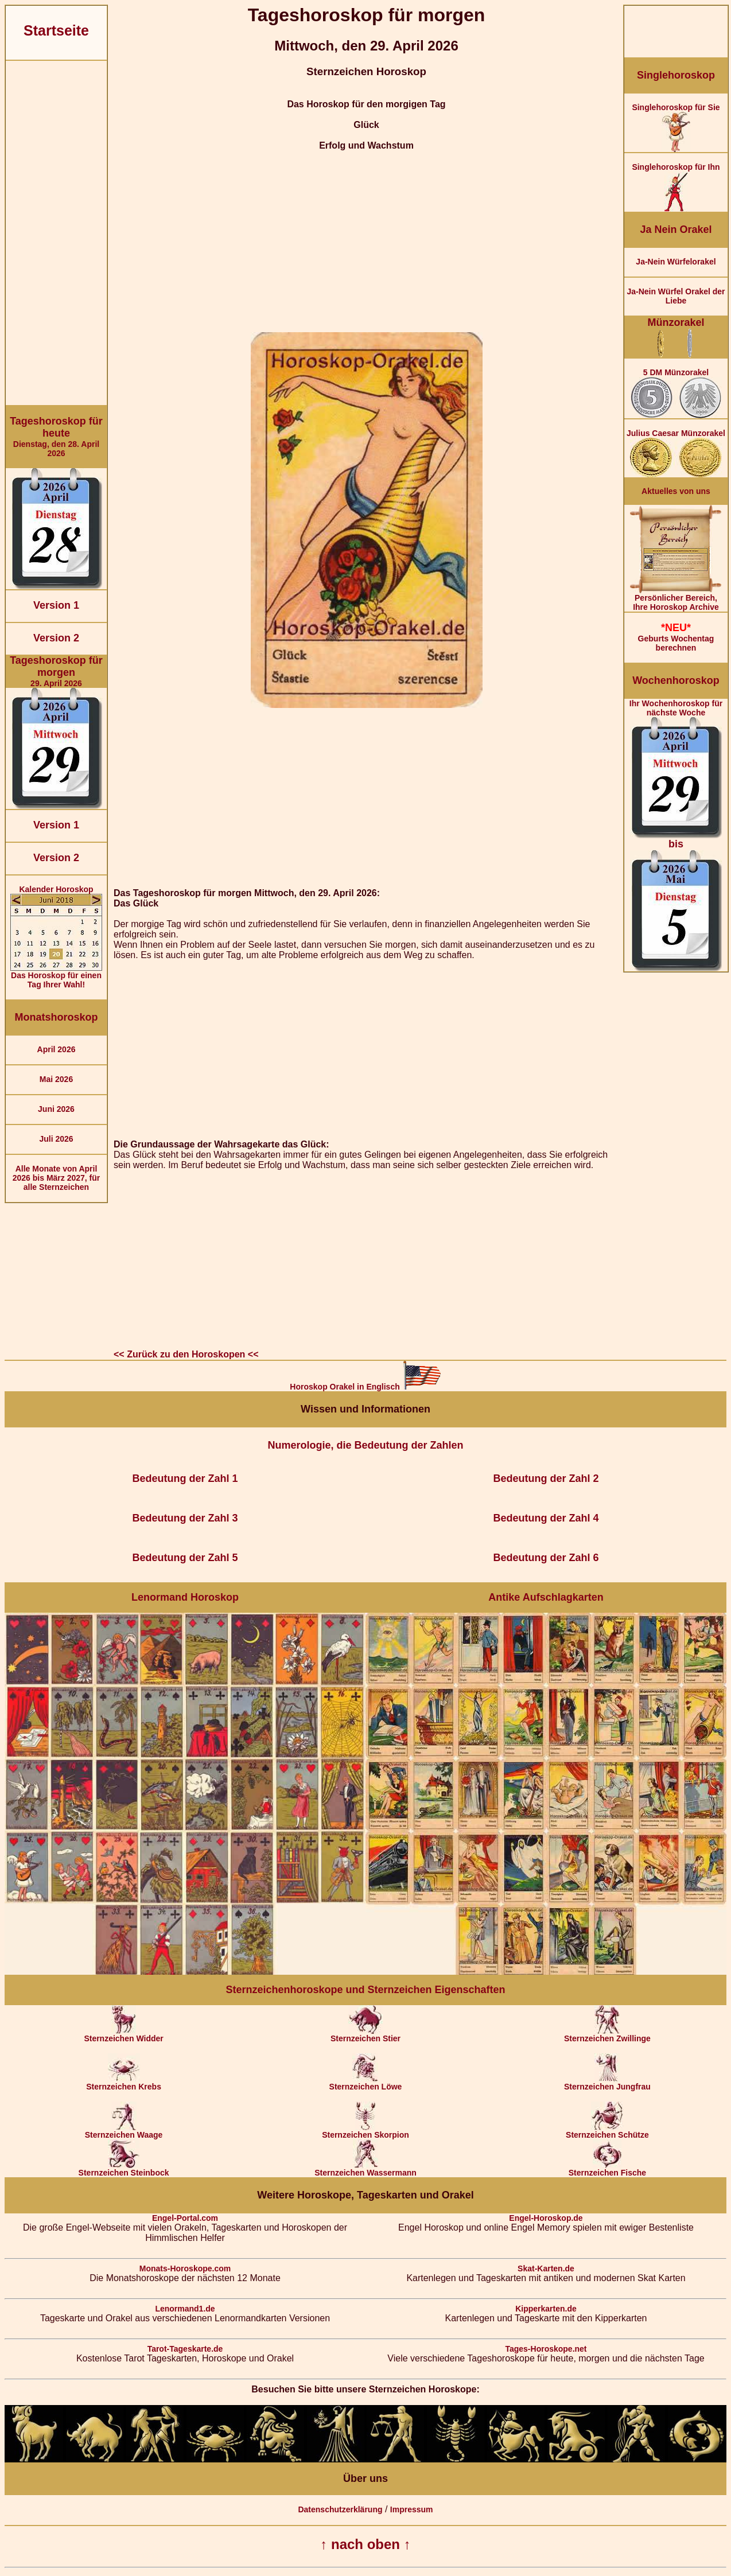 This screenshot has height=2576, width=731. I want to click on Sternzeichen Wassermann, so click(365, 2169).